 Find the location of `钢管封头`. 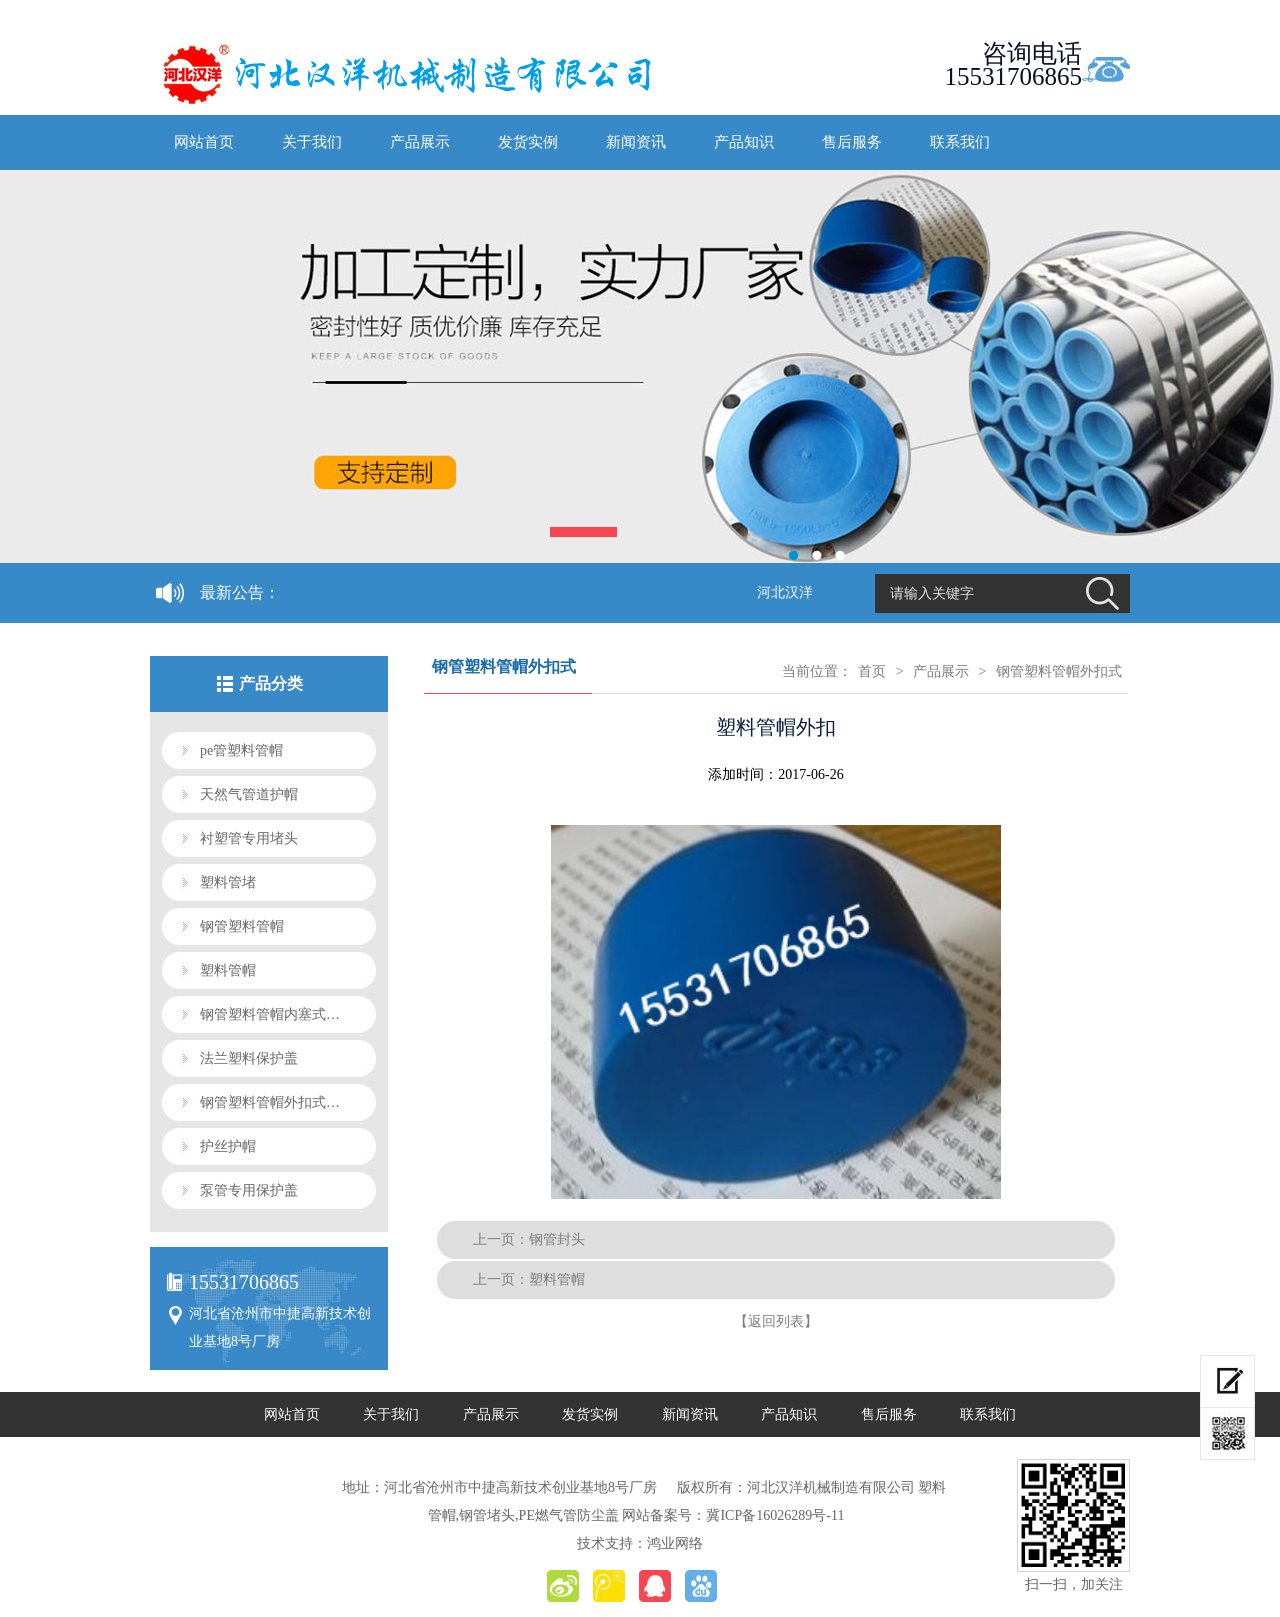

钢管封头 is located at coordinates (557, 1239).